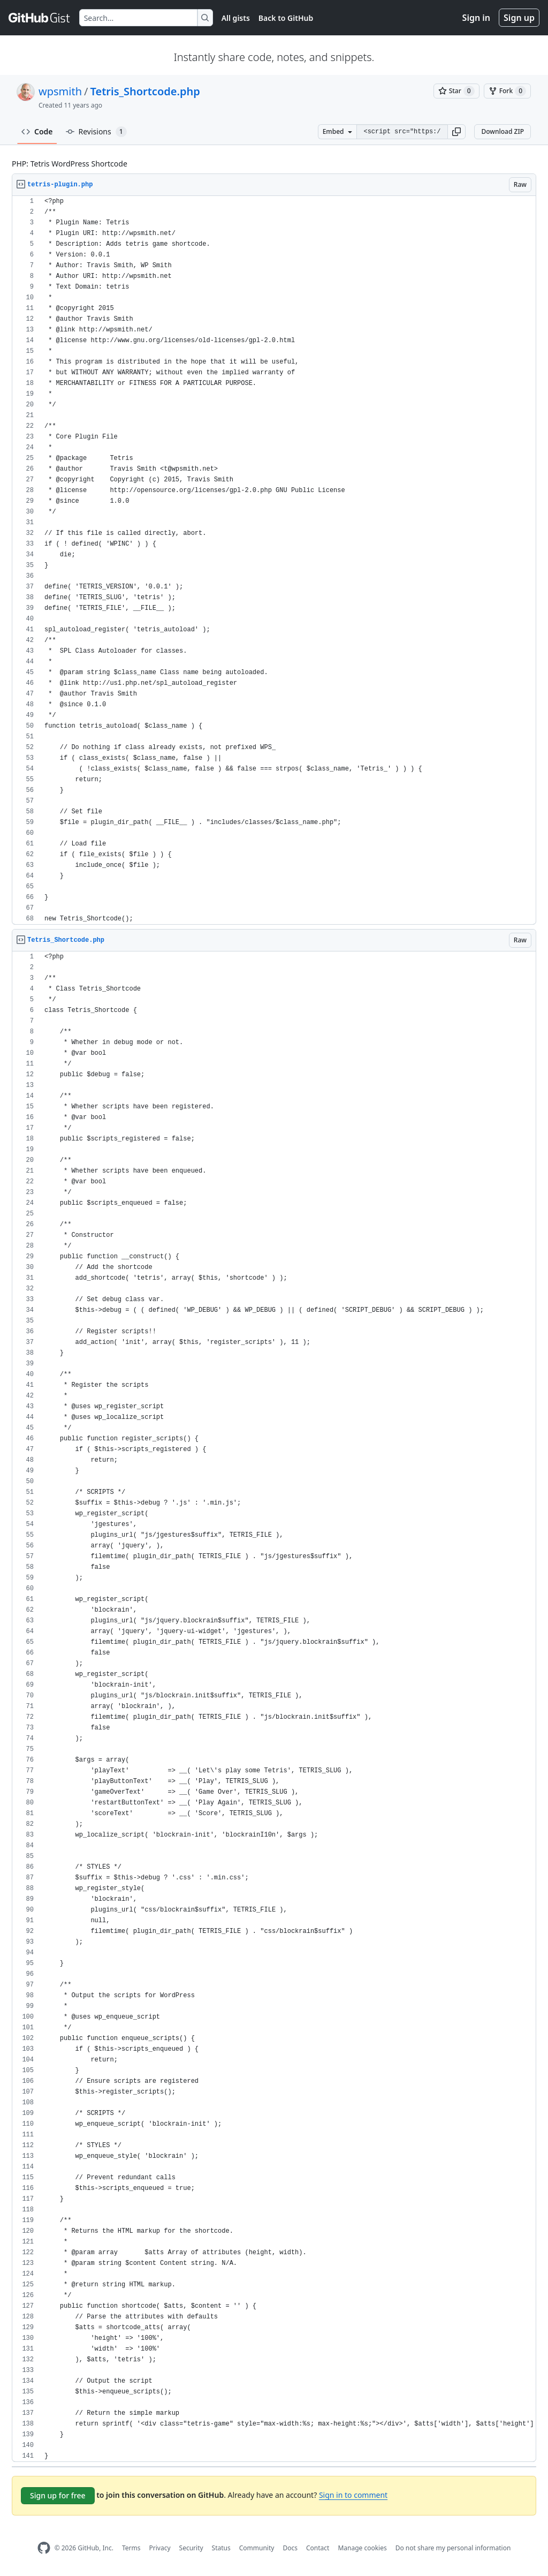 This screenshot has height=2576, width=548. What do you see at coordinates (96, 131) in the screenshot?
I see `Revisions` at bounding box center [96, 131].